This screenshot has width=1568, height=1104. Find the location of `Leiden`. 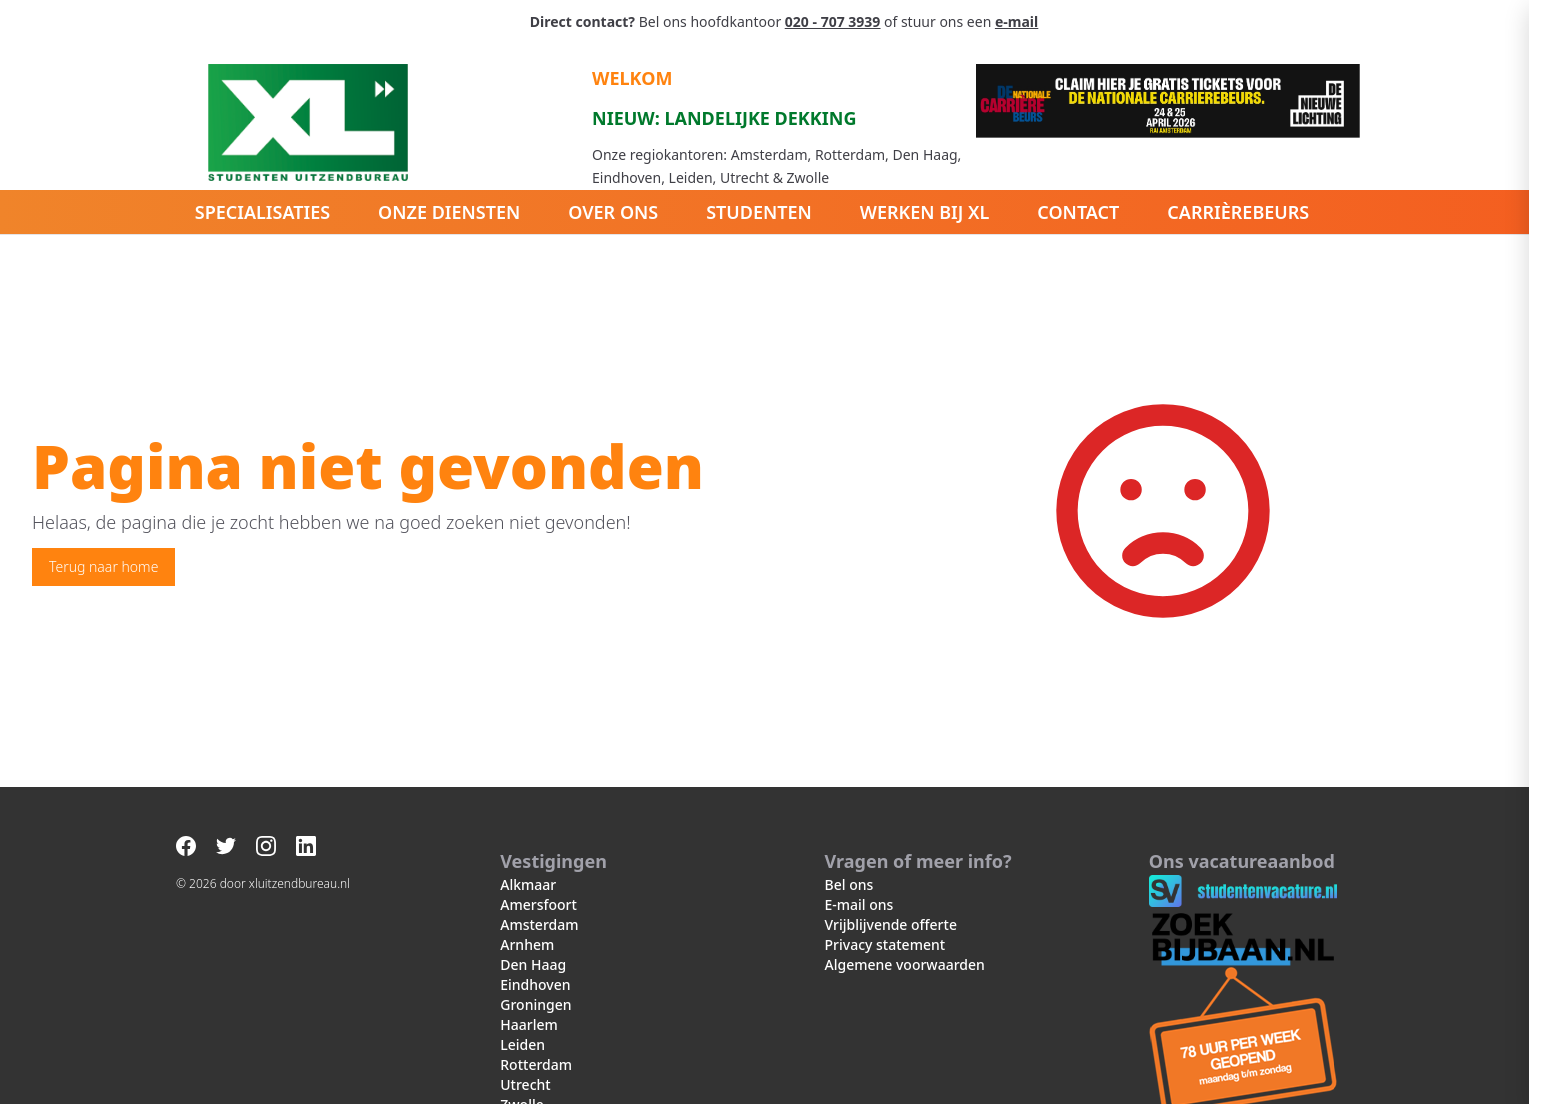

Leiden is located at coordinates (522, 1044).